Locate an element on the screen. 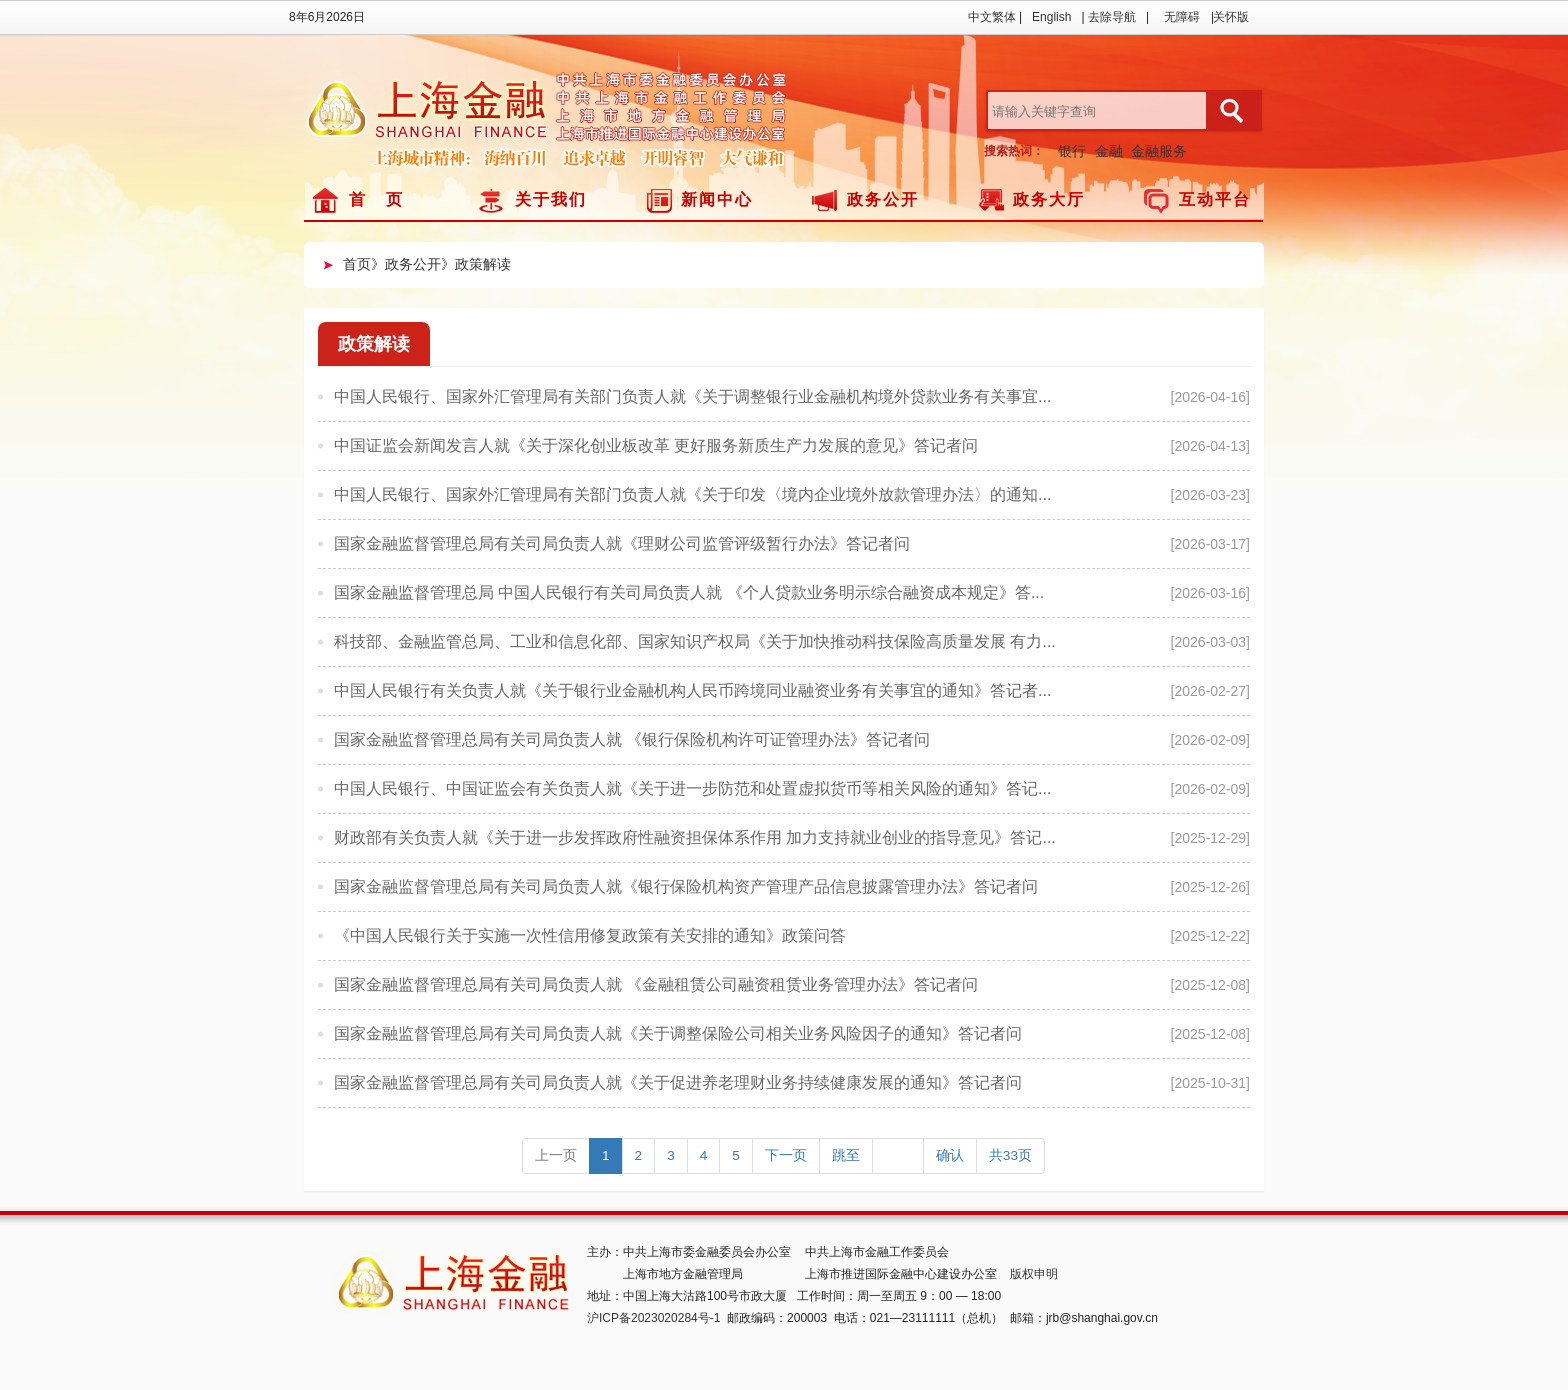 Image resolution: width=1568 pixels, height=1390 pixels. 政务公开 is located at coordinates (883, 199).